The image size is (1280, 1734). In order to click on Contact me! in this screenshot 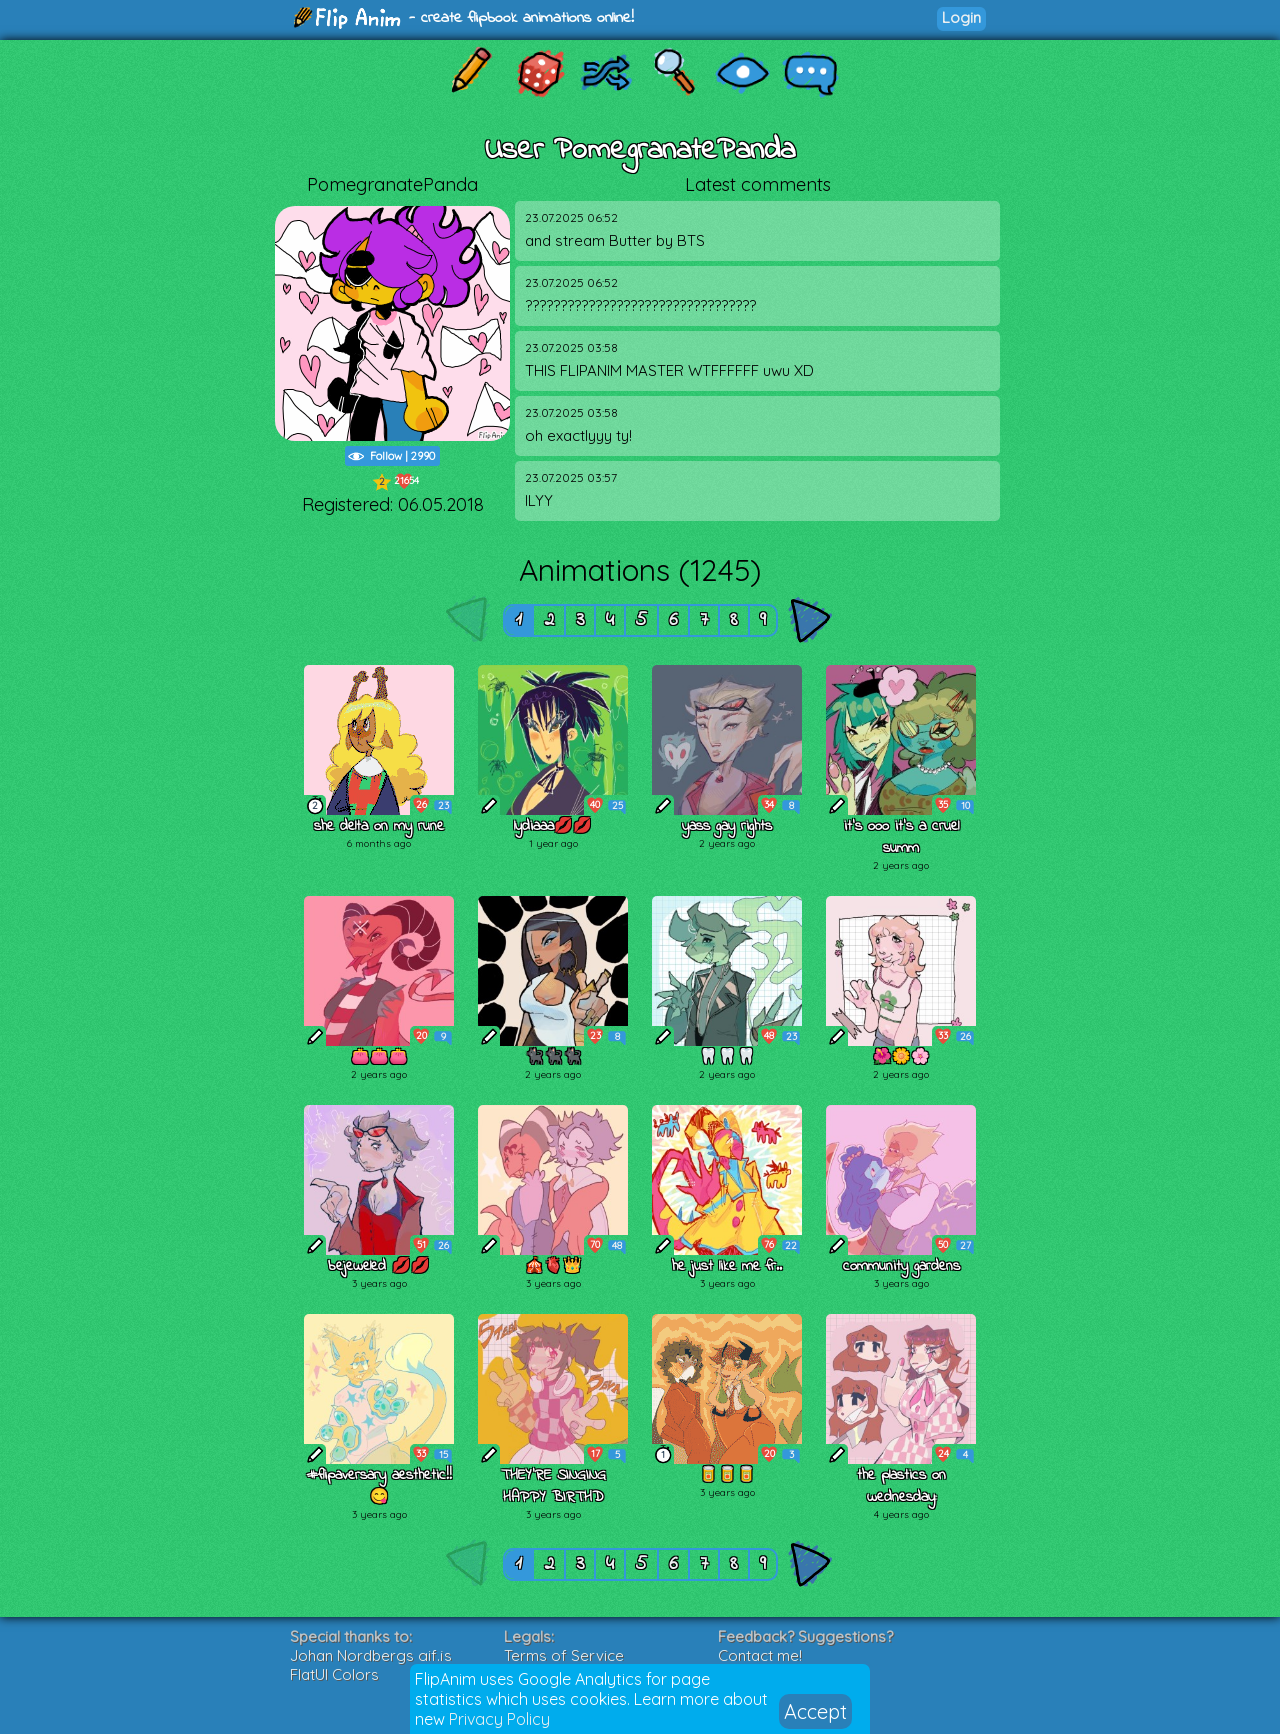, I will do `click(760, 1655)`.